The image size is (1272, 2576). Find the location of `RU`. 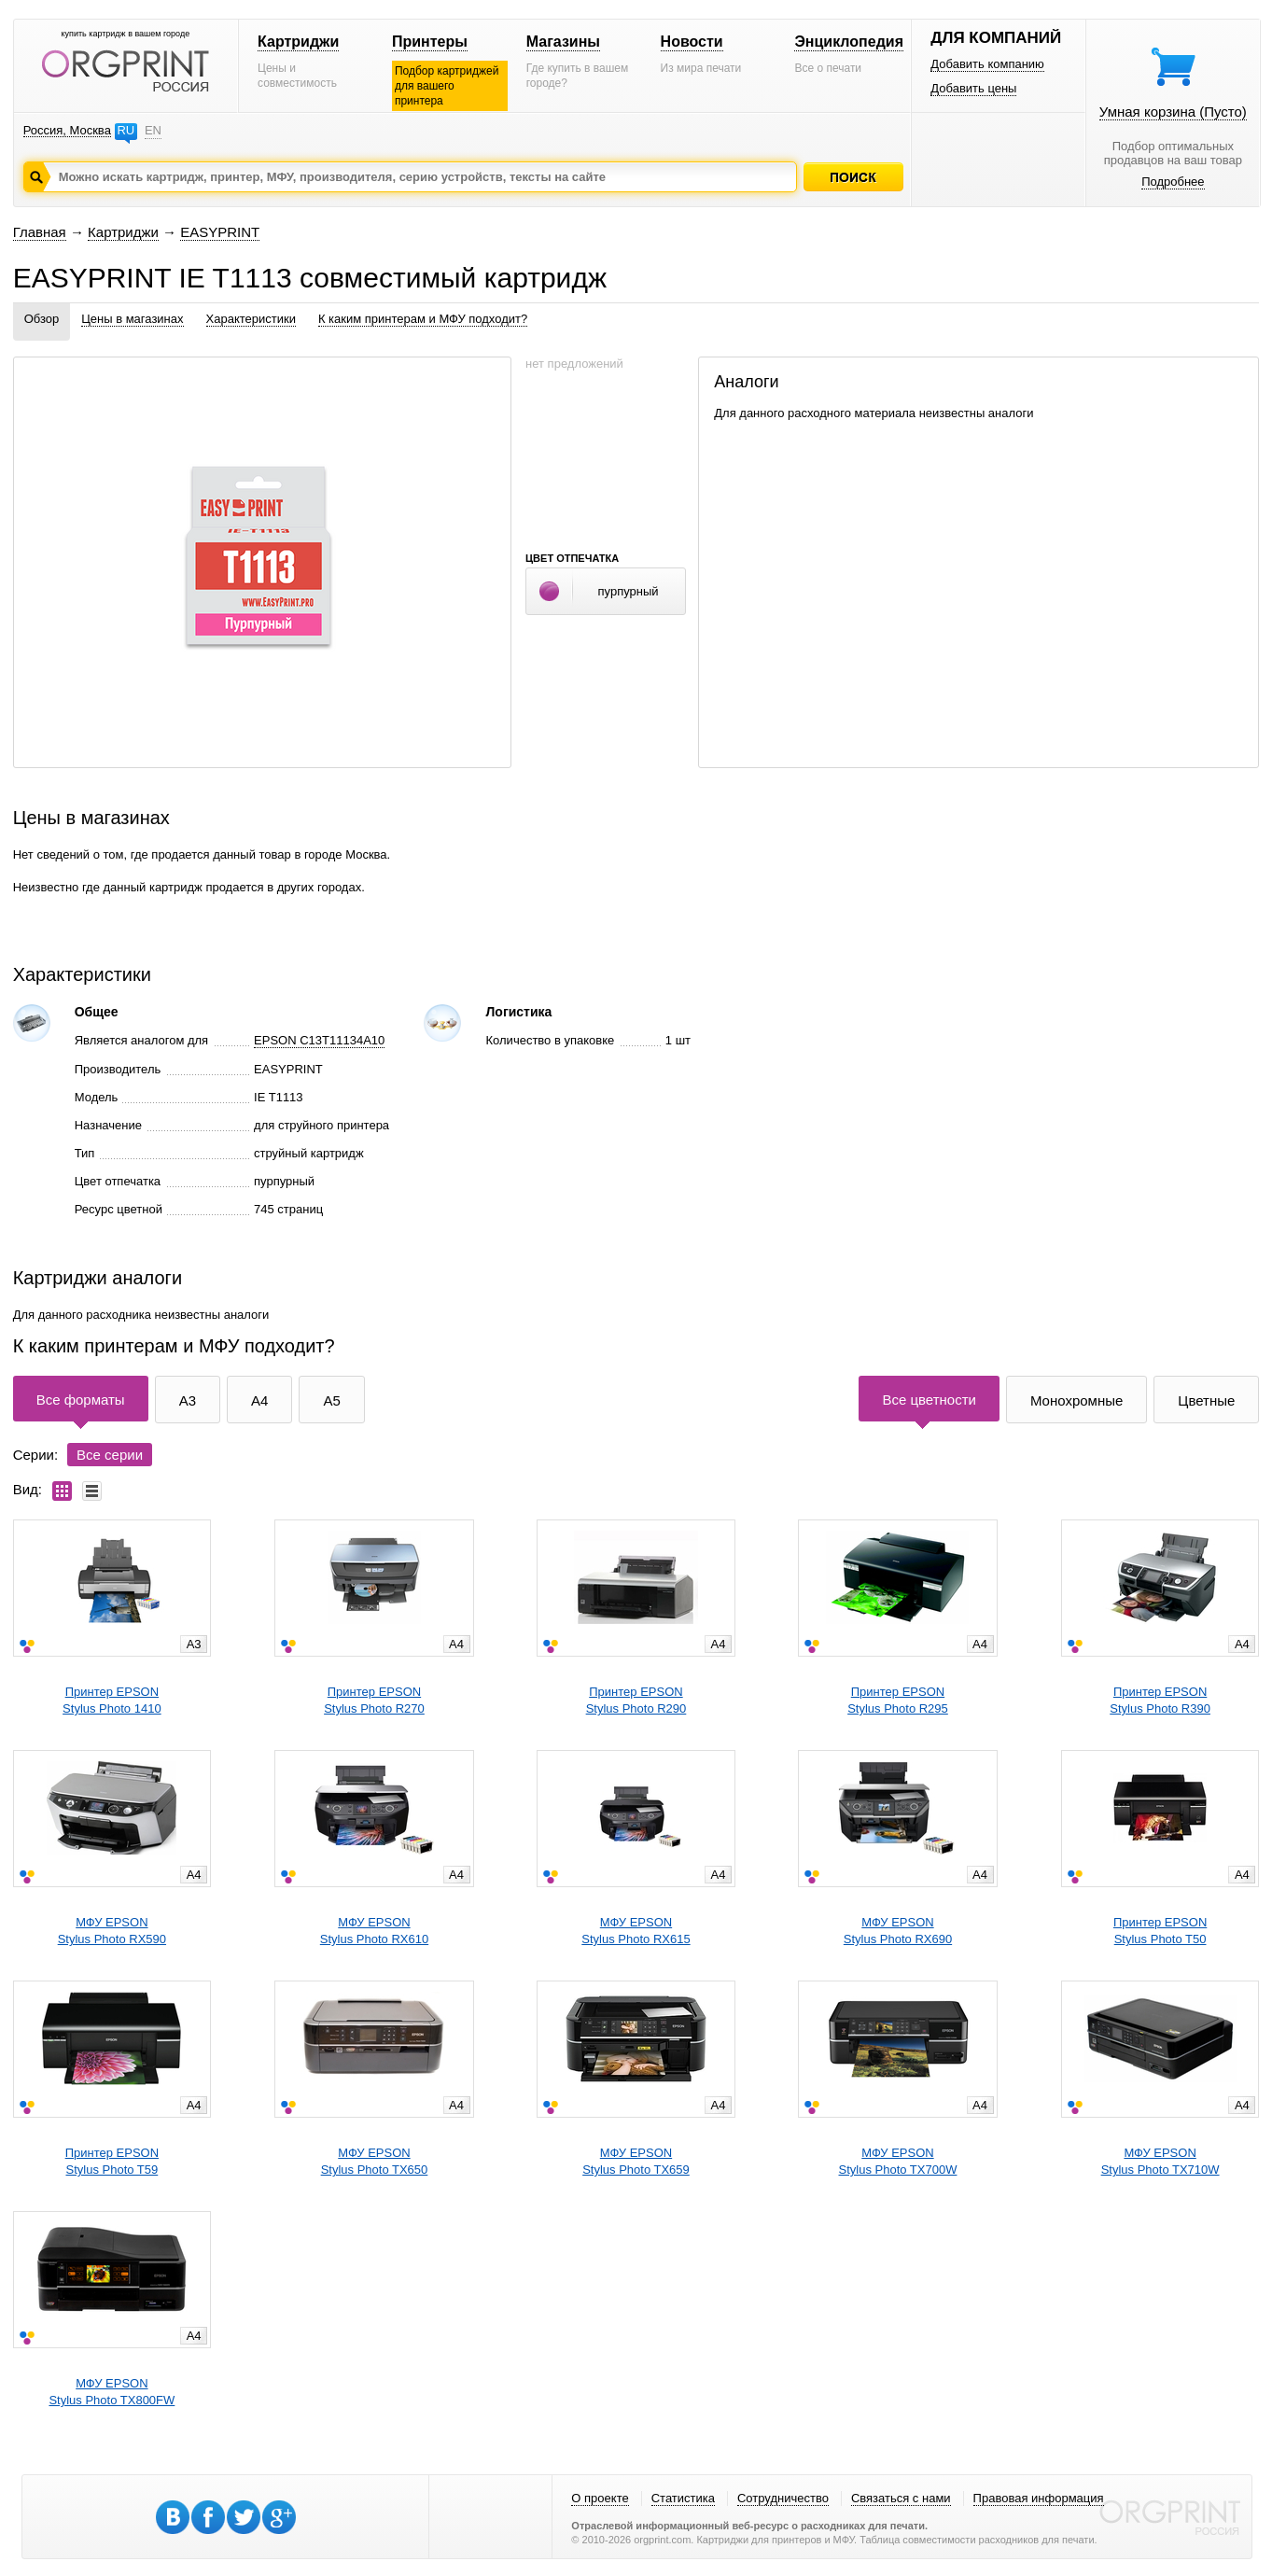

RU is located at coordinates (125, 130).